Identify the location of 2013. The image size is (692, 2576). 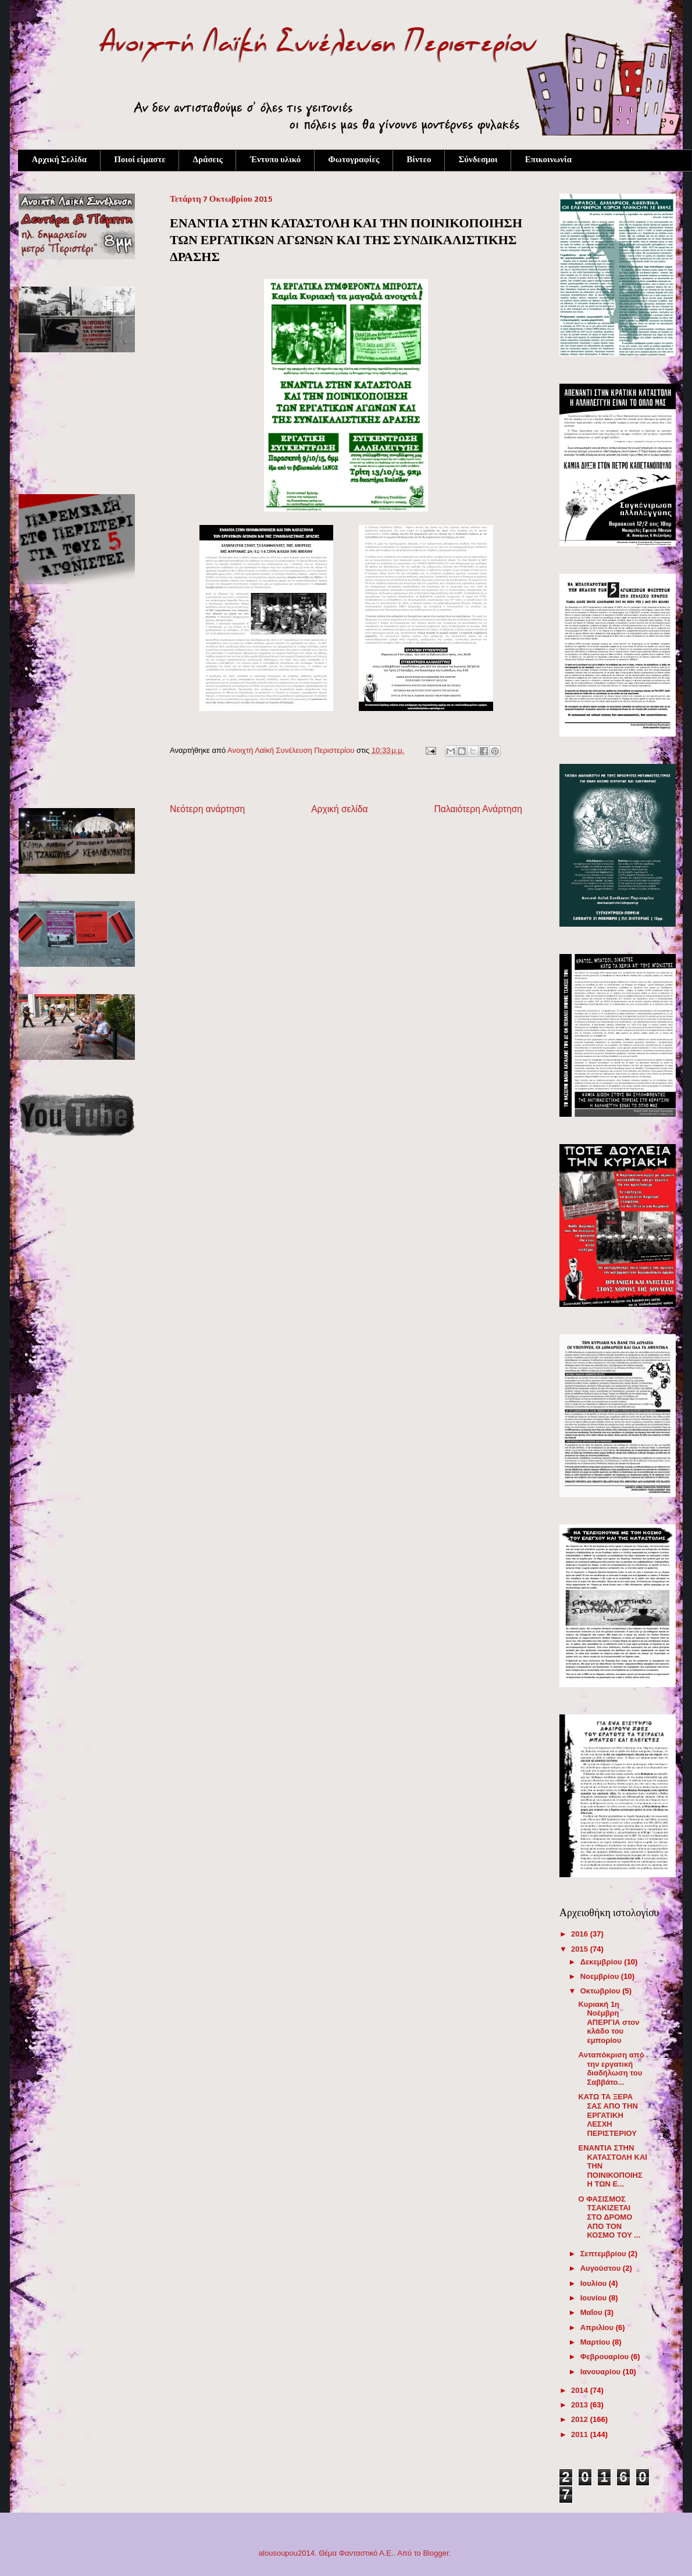
(580, 2404).